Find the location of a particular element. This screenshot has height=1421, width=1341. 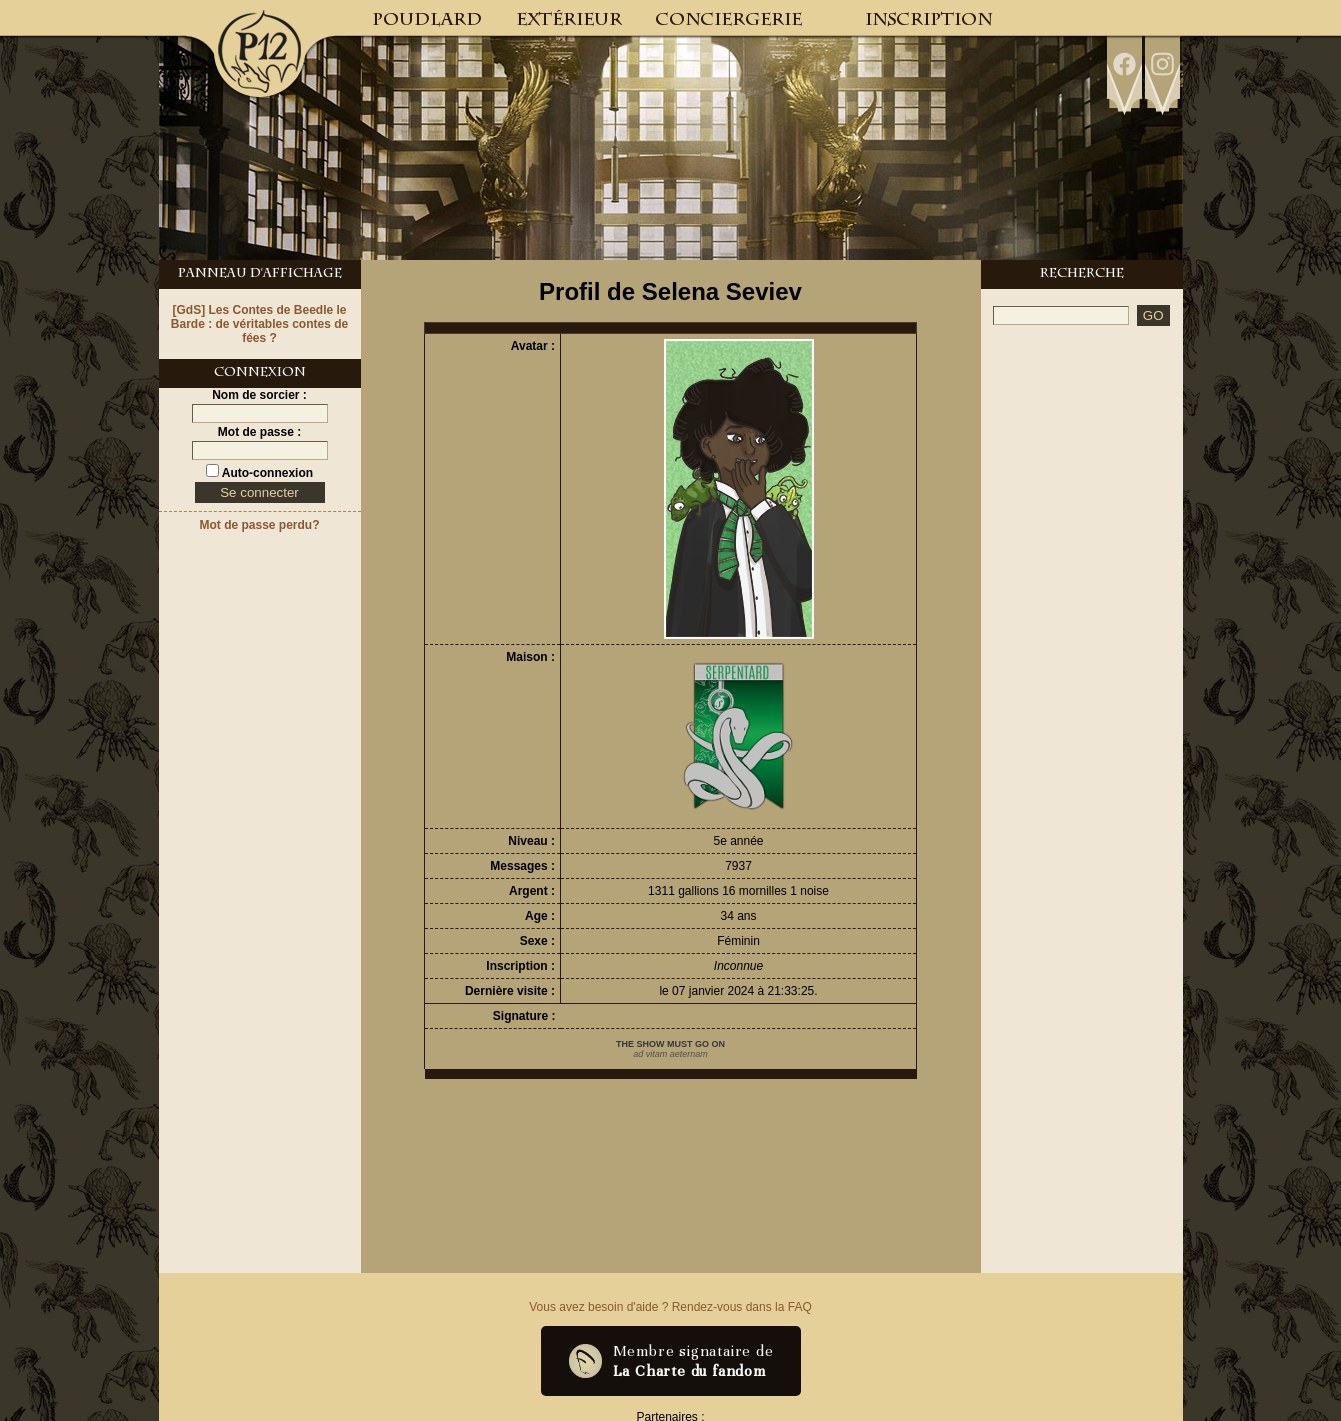

[Advertisement] is located at coordinates (1082, 642).